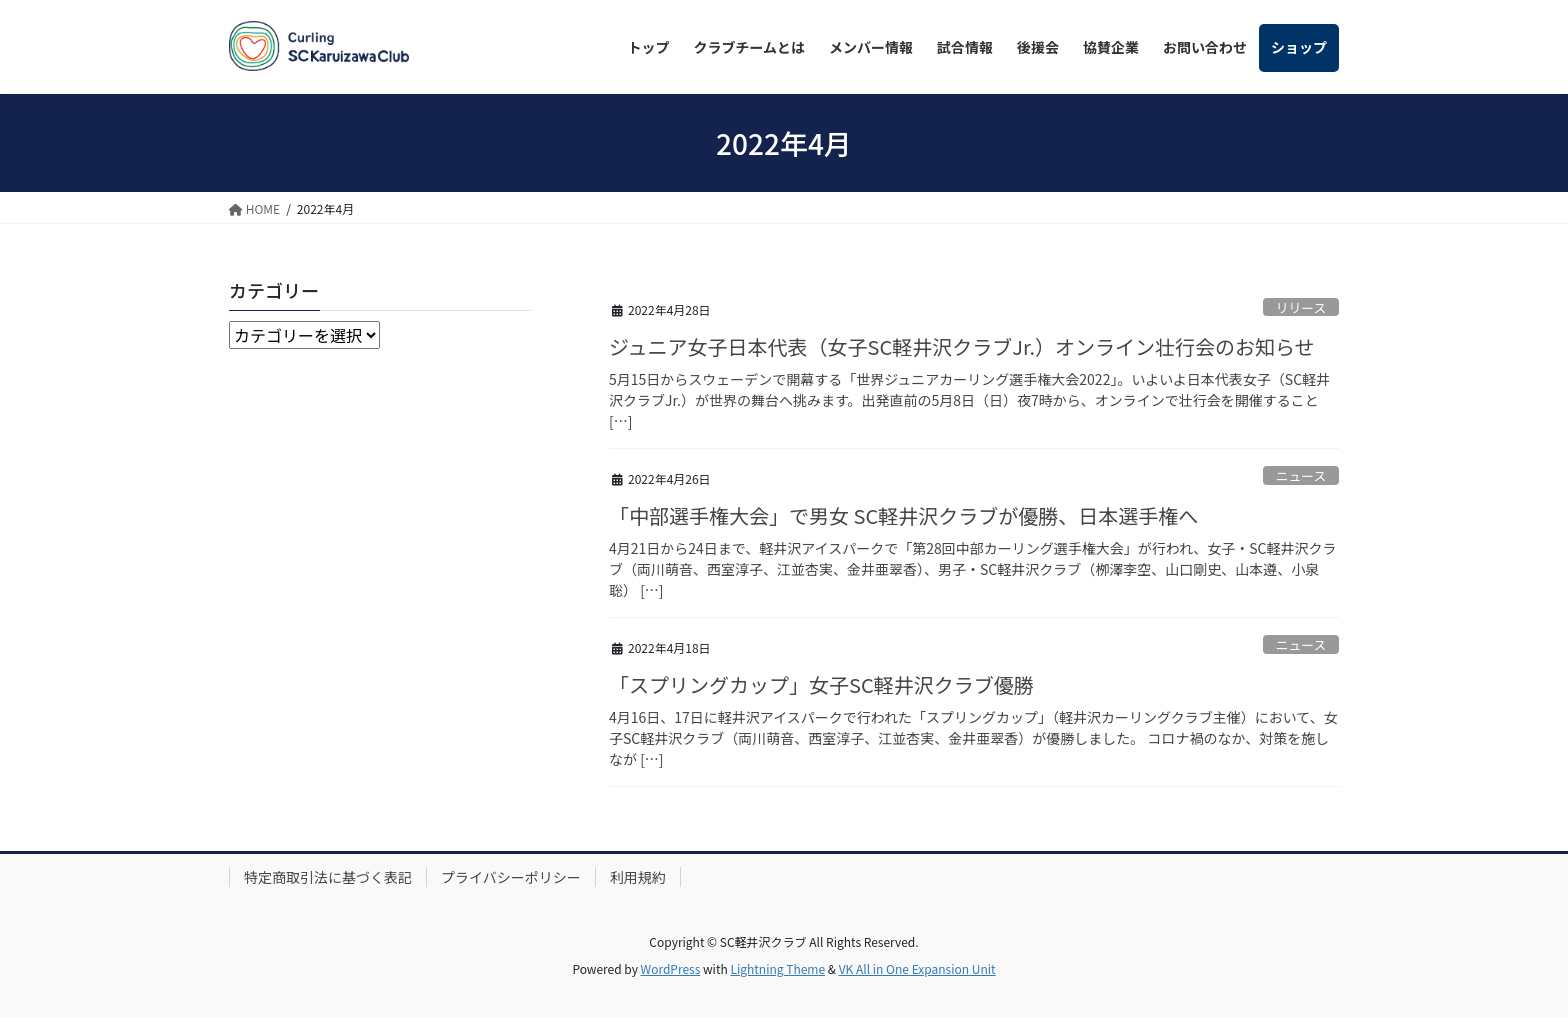  Describe the element at coordinates (903, 515) in the screenshot. I see `「中部選手権大会」で男女 SC軽井沢クラブが優勝、日本選手権へ` at that location.